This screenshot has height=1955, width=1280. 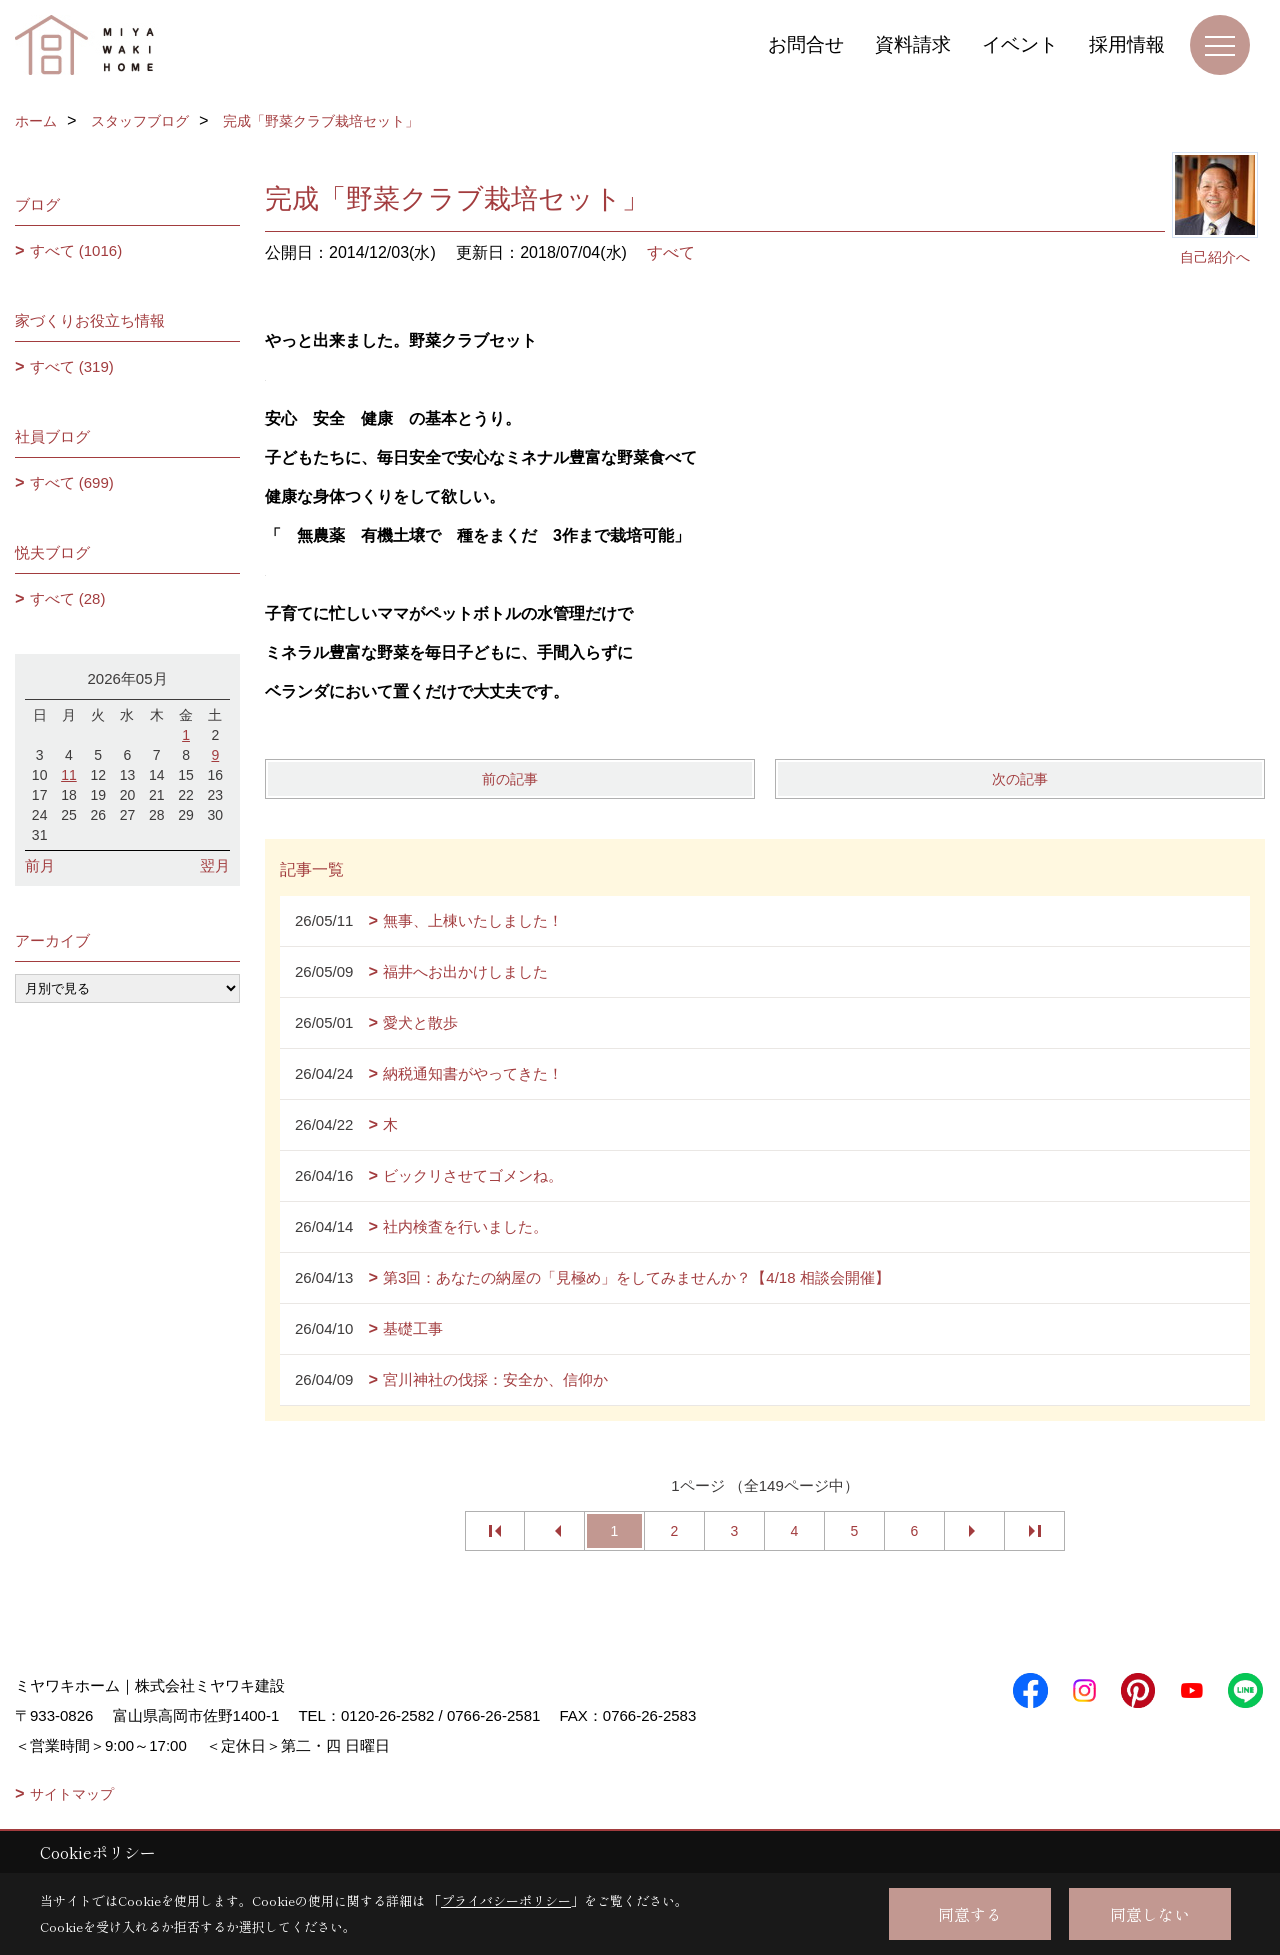 What do you see at coordinates (510, 779) in the screenshot?
I see `前の記事` at bounding box center [510, 779].